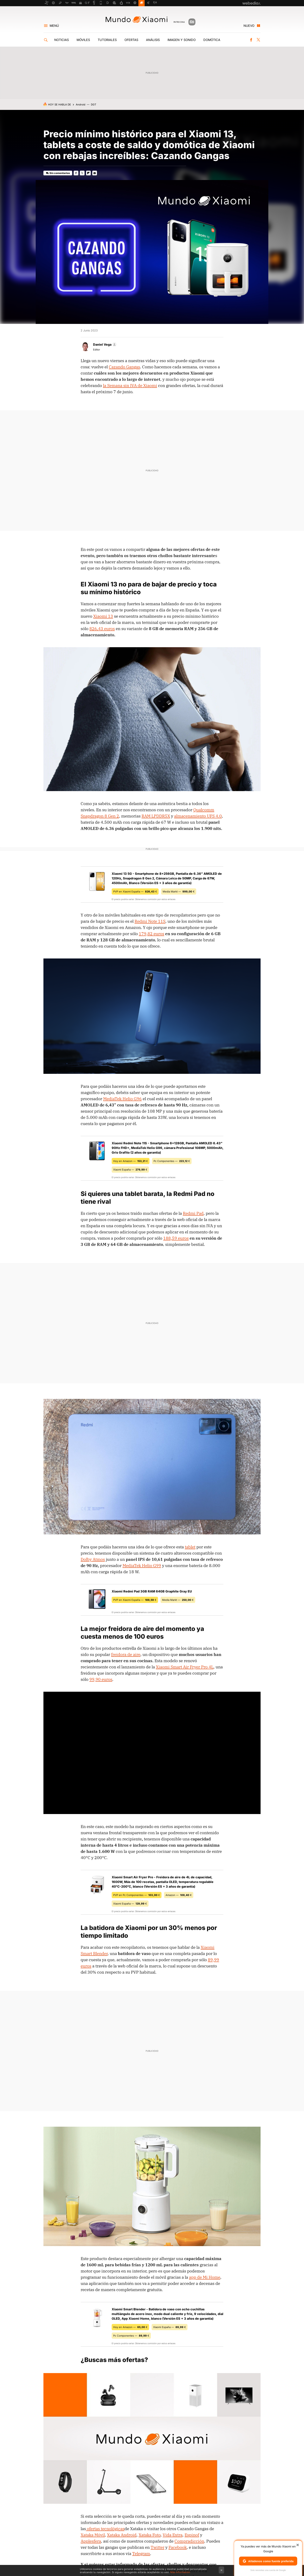 Image resolution: width=304 pixels, height=2576 pixels. I want to click on Compradicción, so click(189, 2541).